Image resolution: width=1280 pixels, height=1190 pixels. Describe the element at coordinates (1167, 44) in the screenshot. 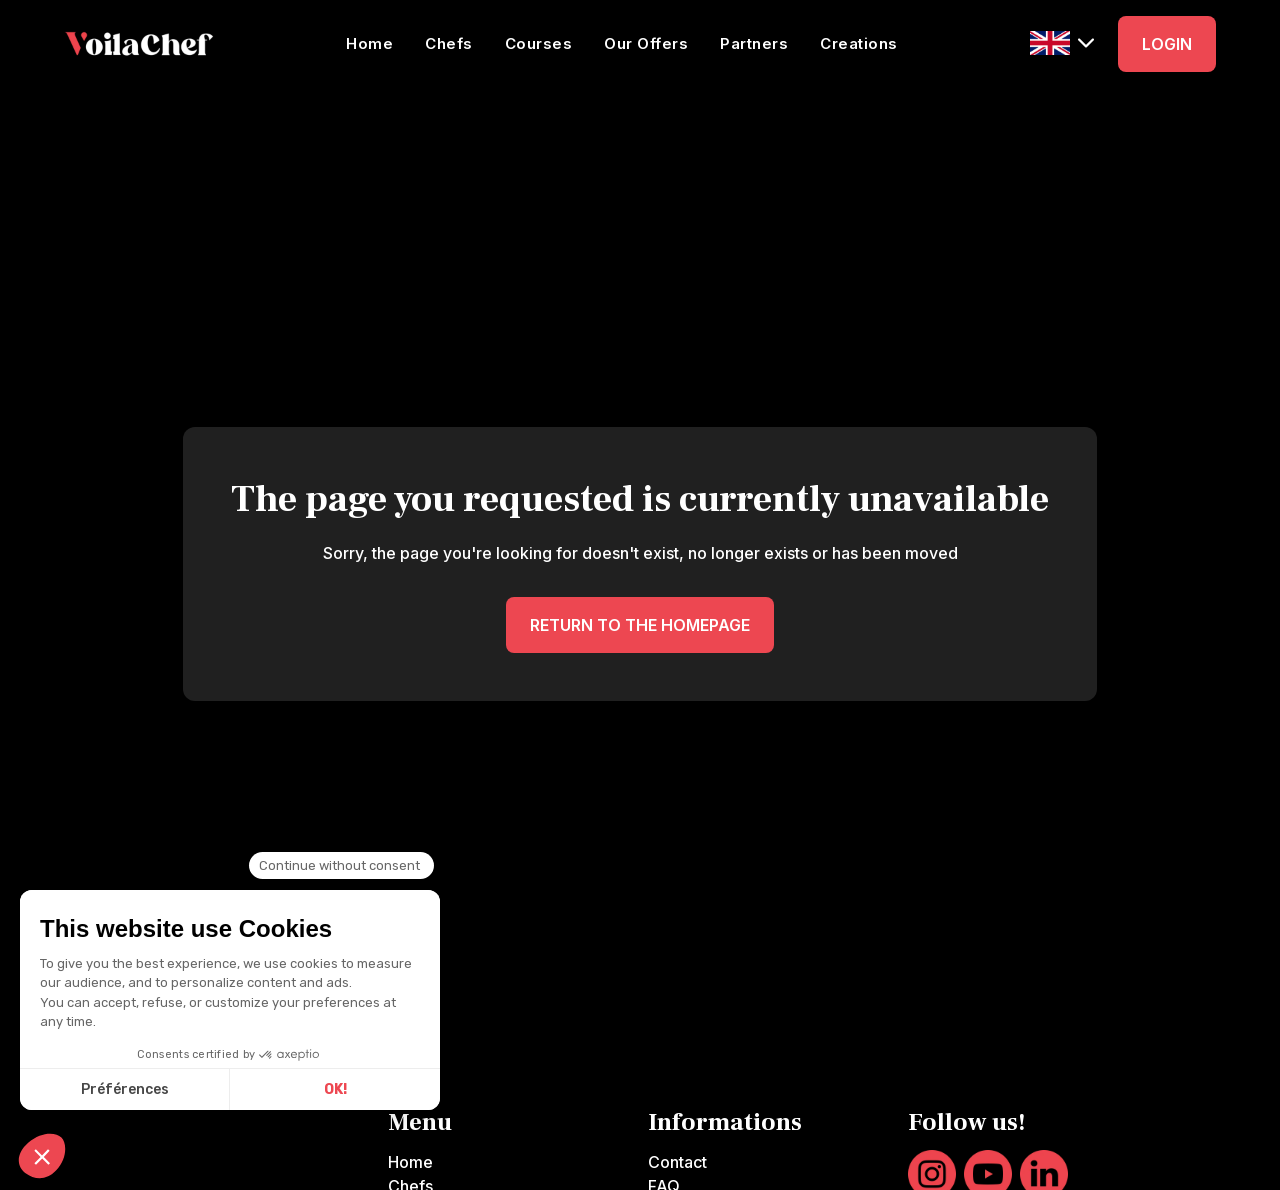

I see `LOGIN` at that location.